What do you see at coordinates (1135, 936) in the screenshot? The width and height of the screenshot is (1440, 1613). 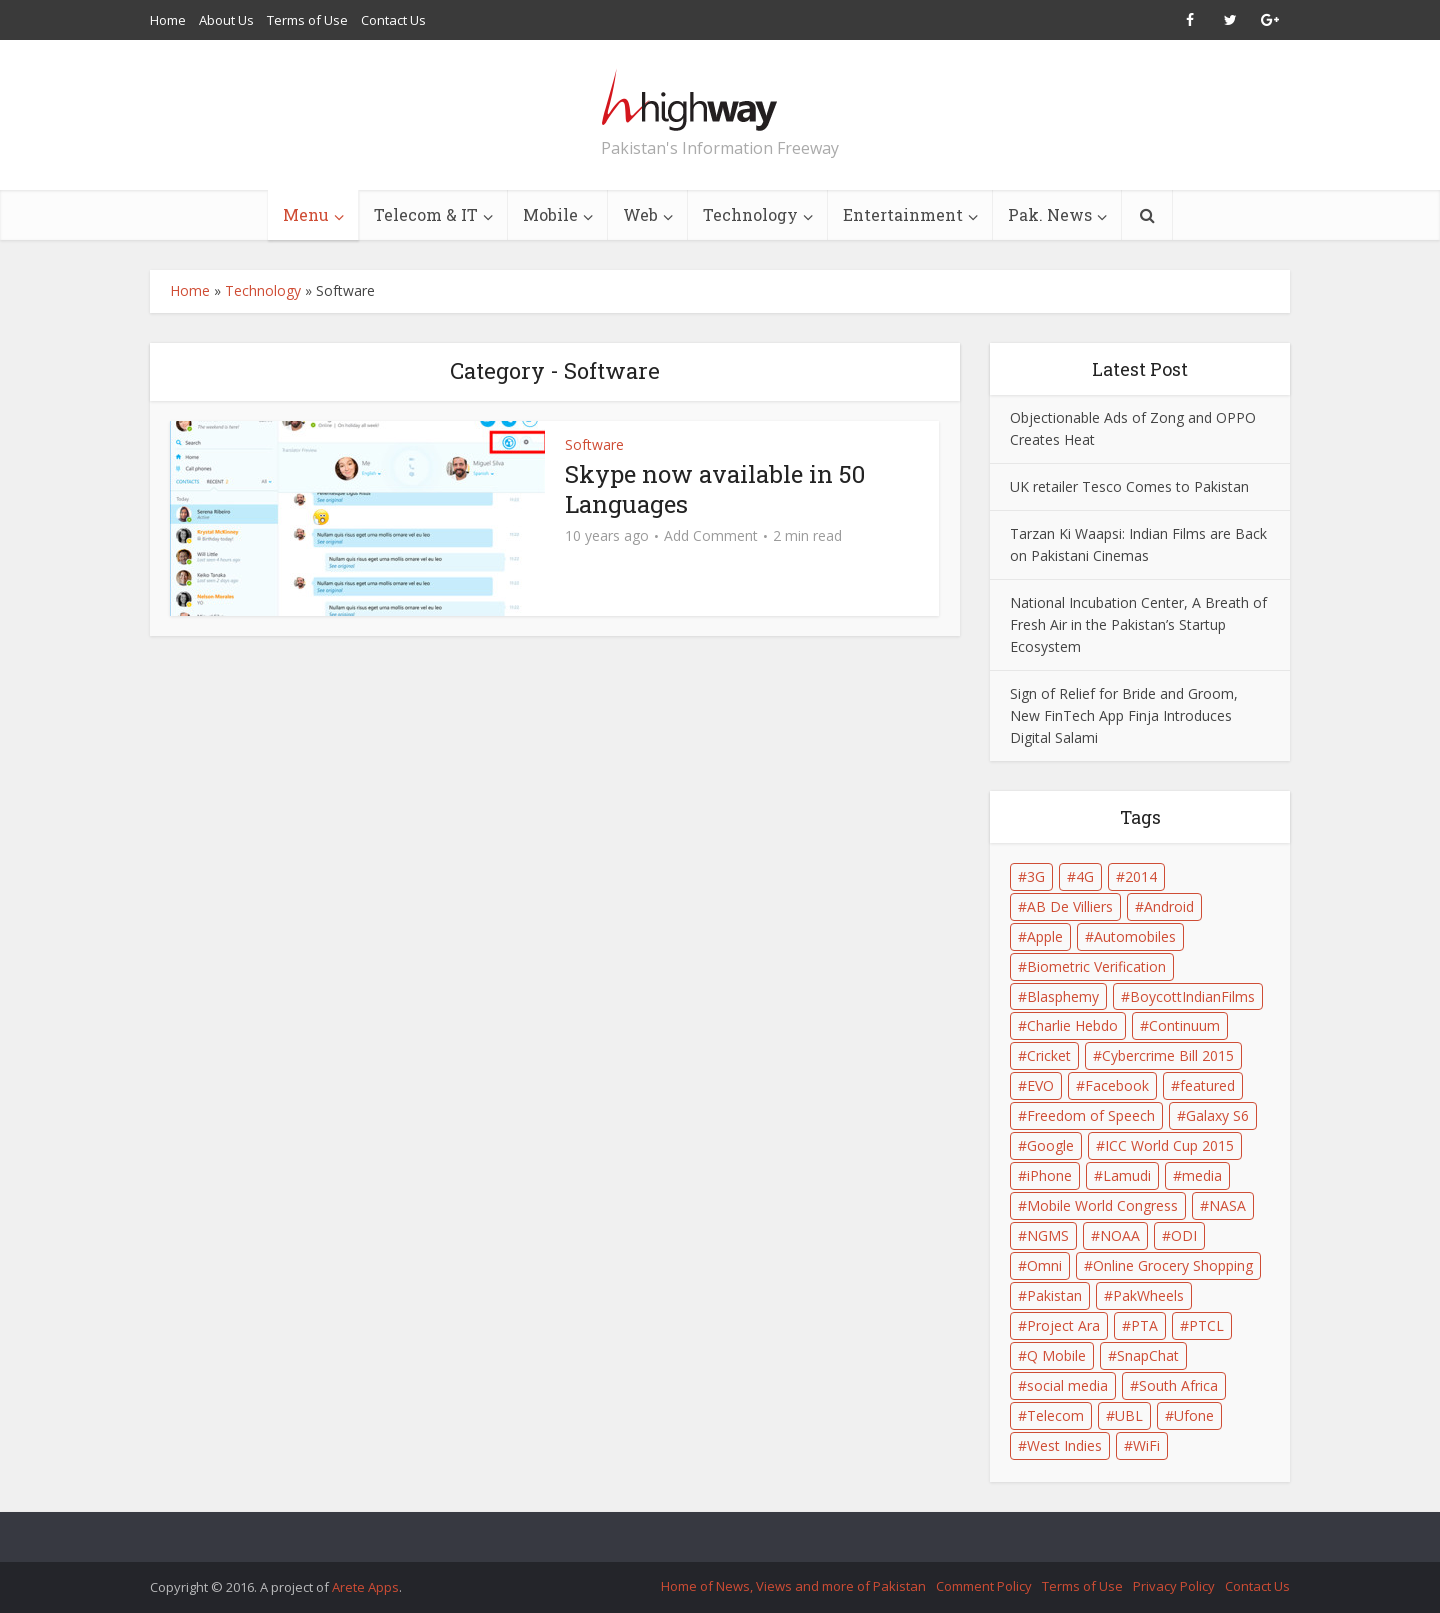 I see `Automobiles [Automobiles (1 item)]` at bounding box center [1135, 936].